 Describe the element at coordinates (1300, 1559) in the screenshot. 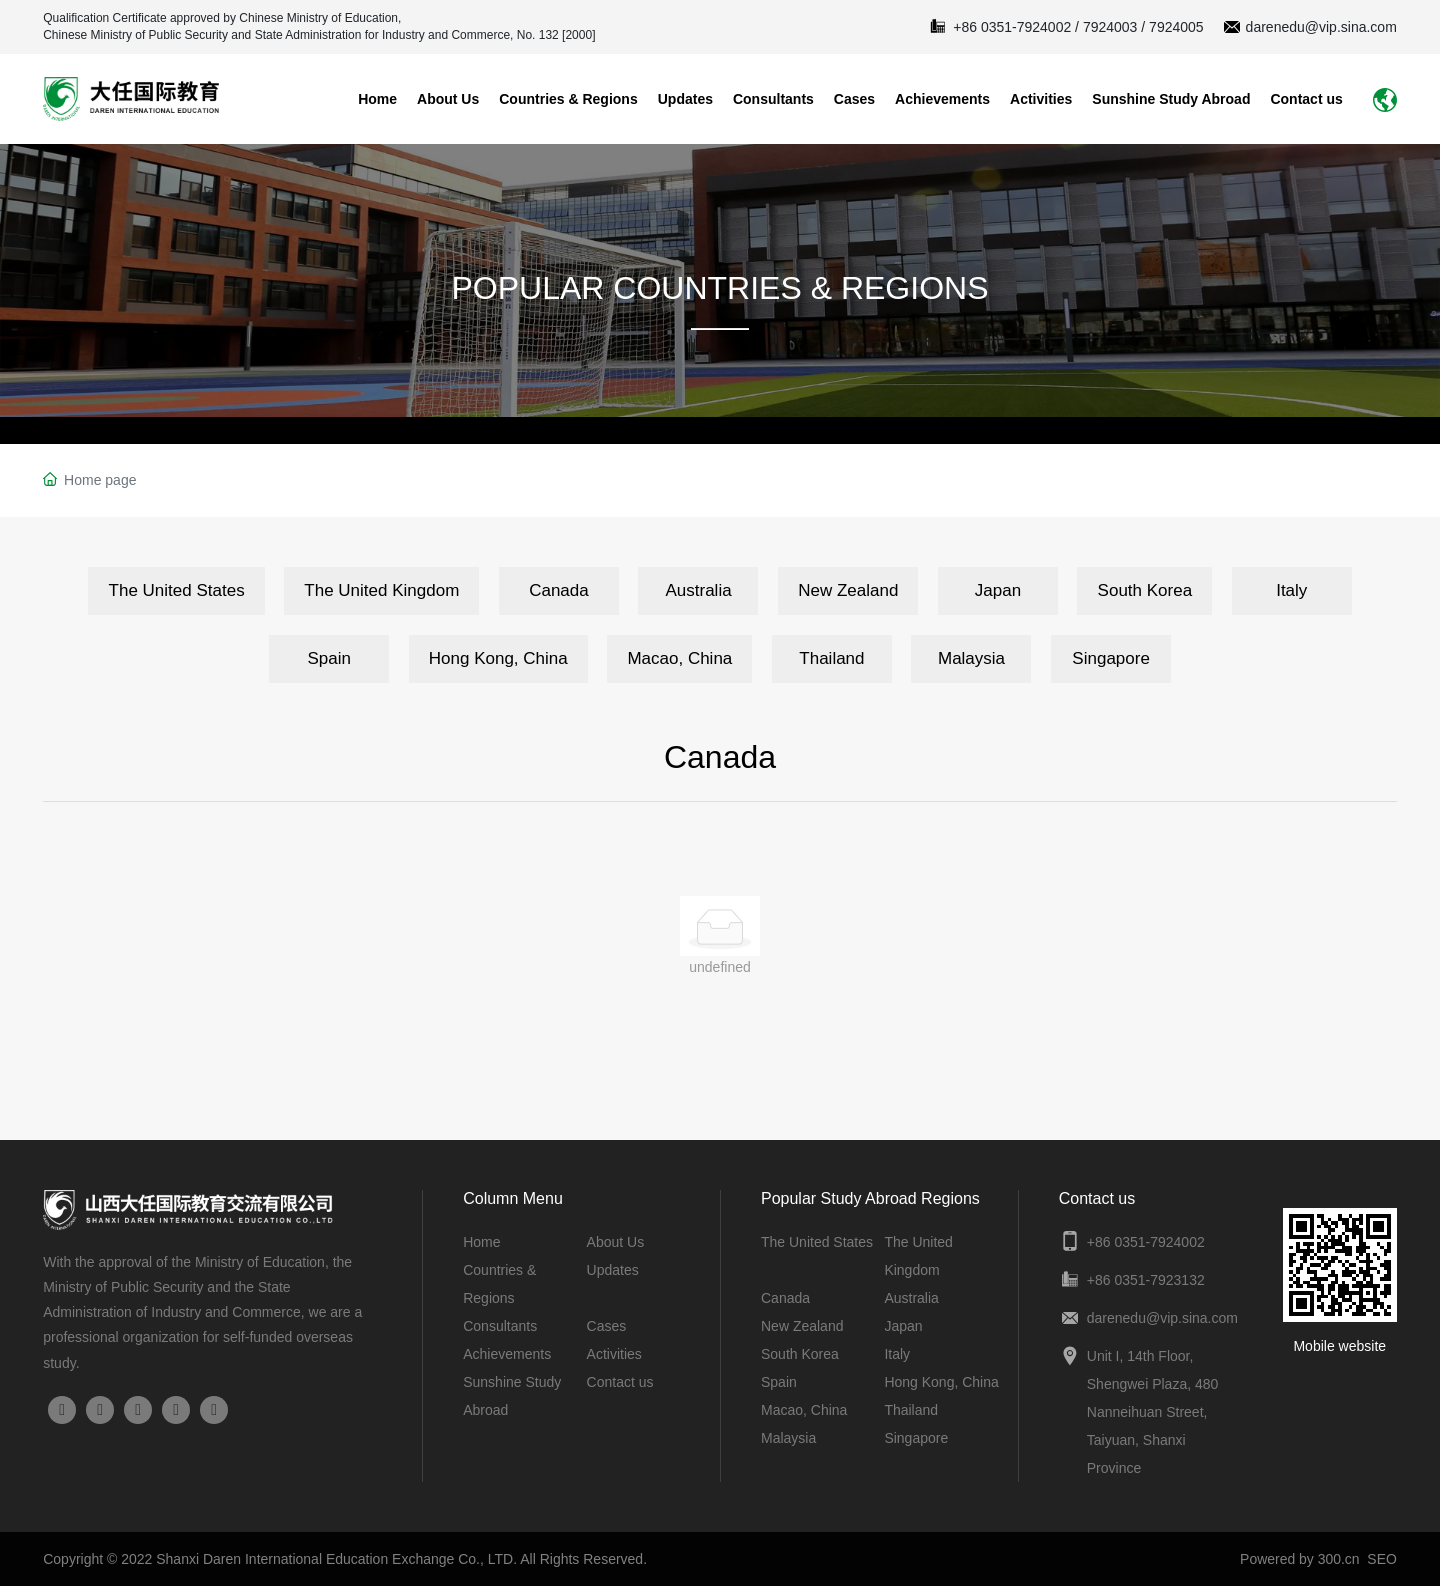

I see `Powered by 300.cn` at that location.